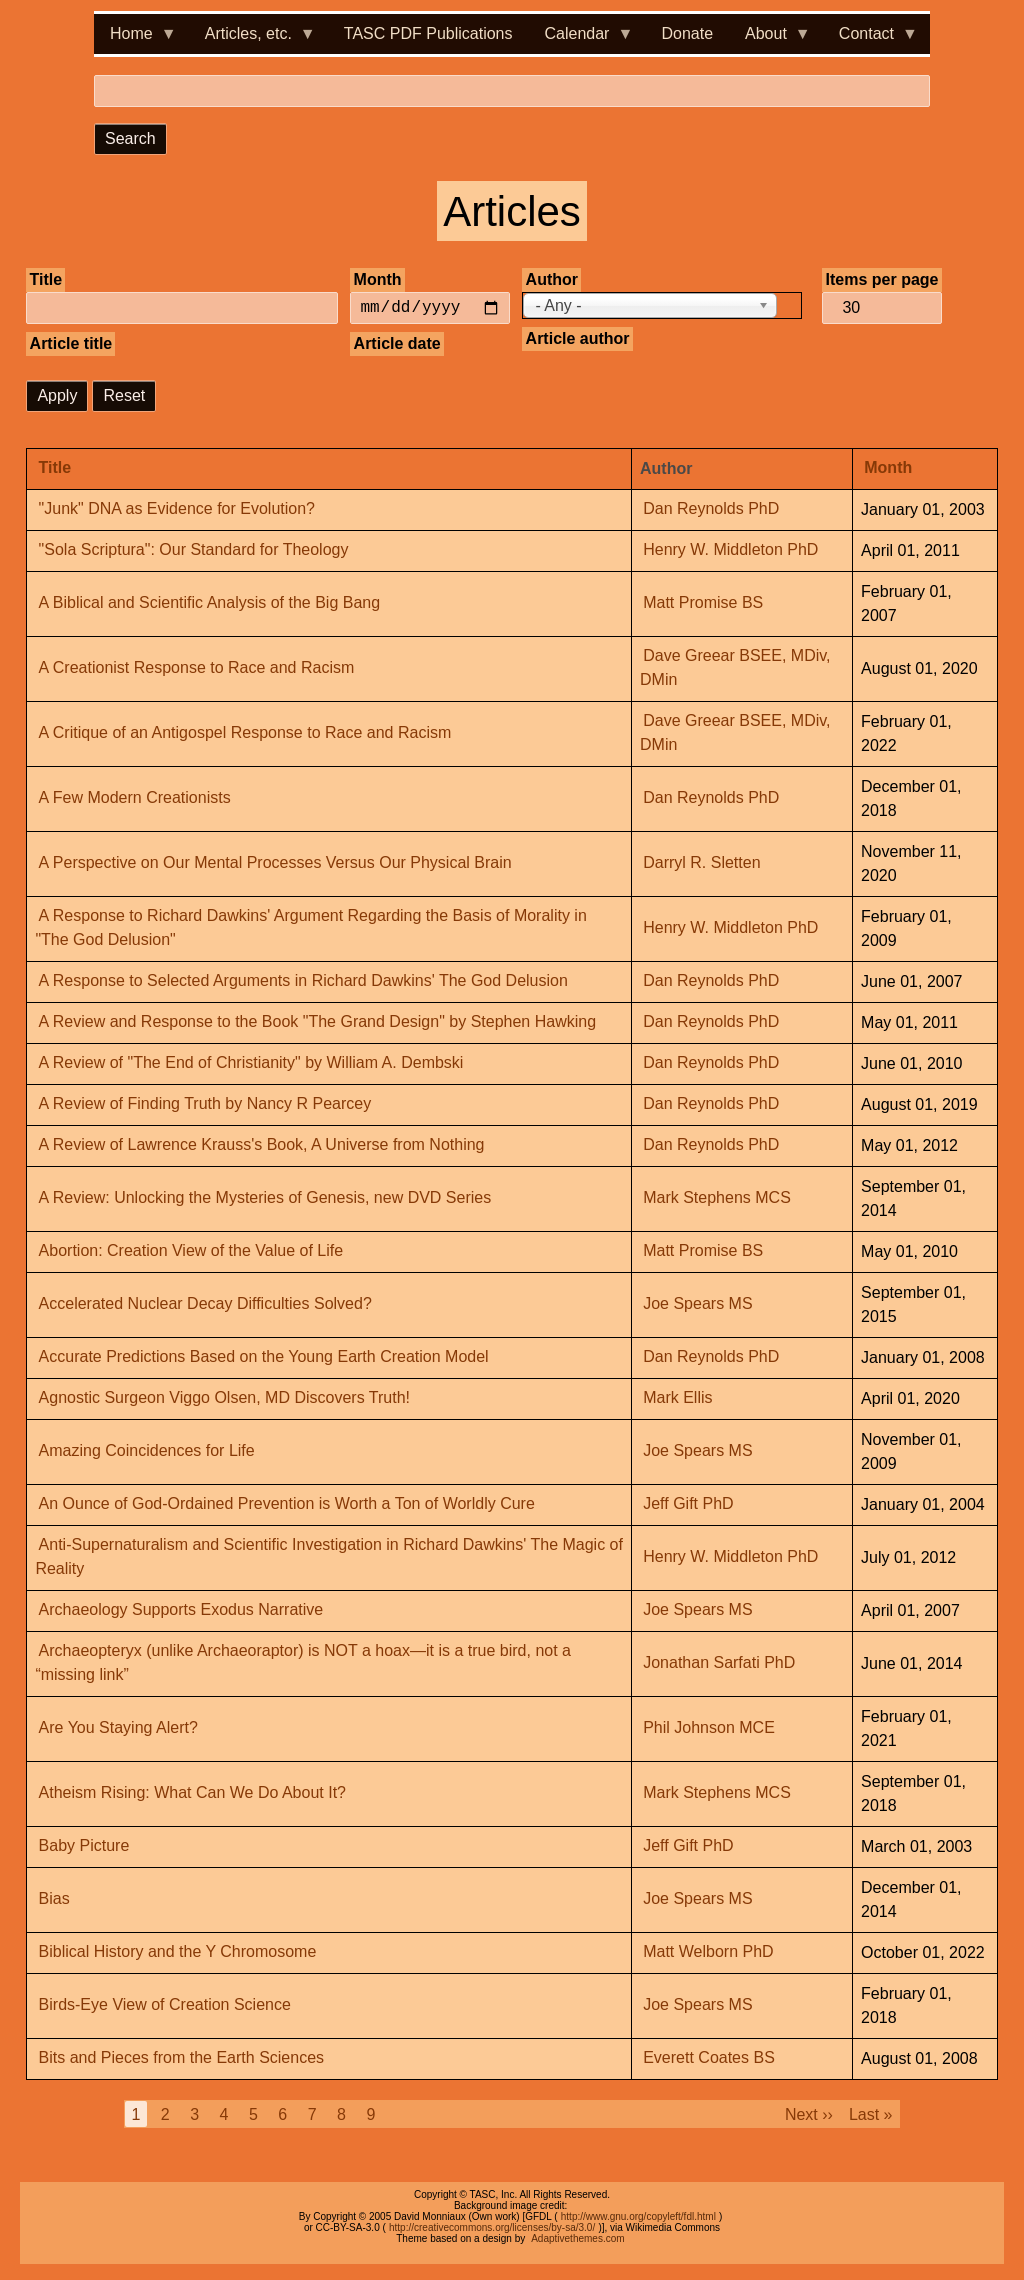 This screenshot has height=2280, width=1024. What do you see at coordinates (197, 668) in the screenshot?
I see `A Creationist Response to Race and Racism` at bounding box center [197, 668].